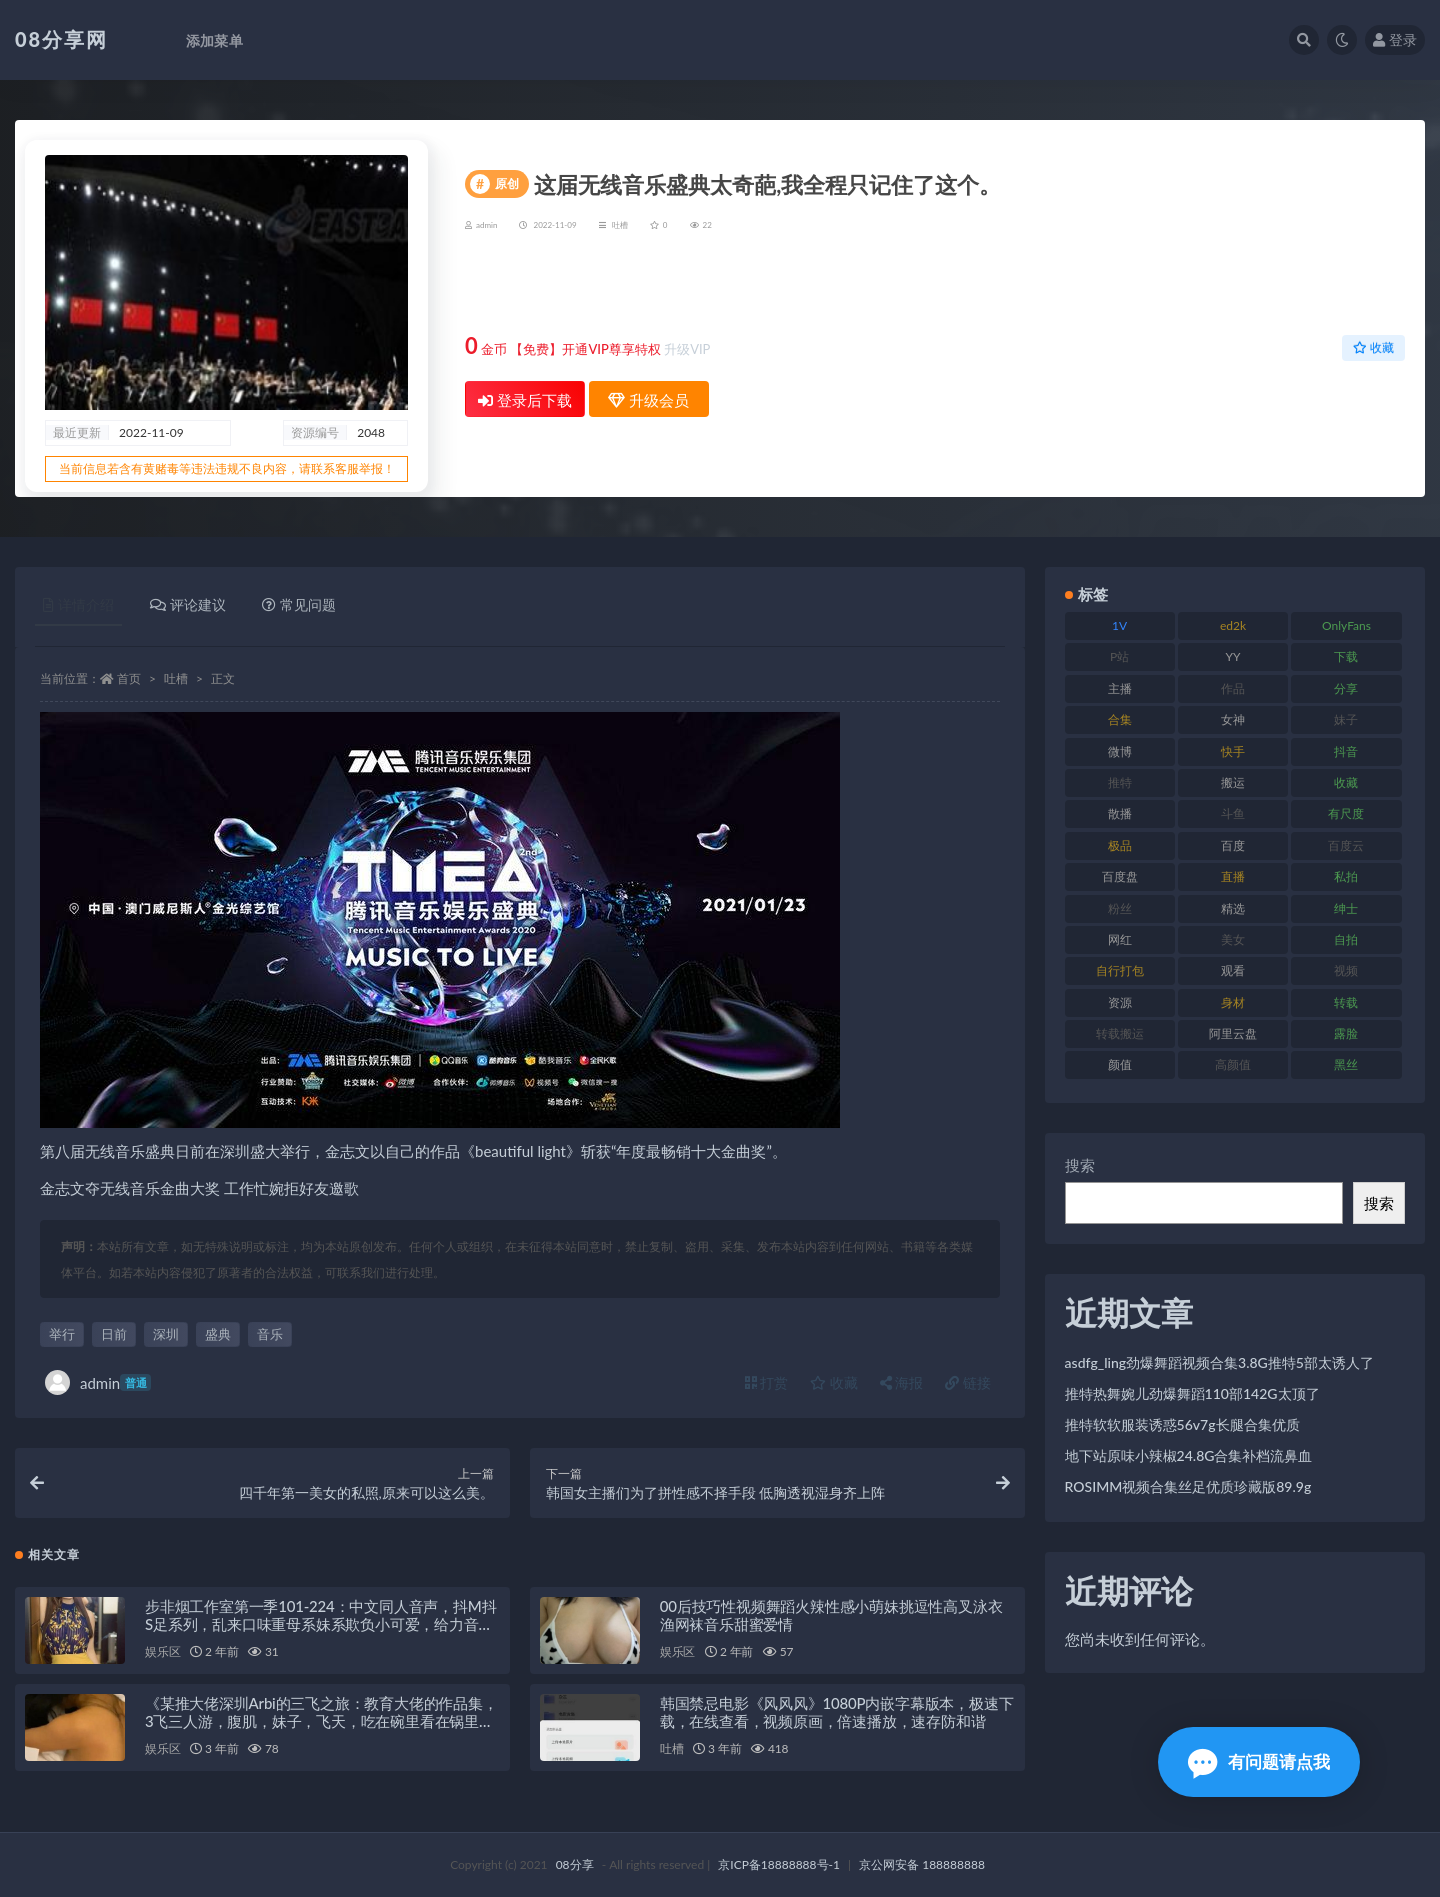 This screenshot has width=1440, height=1897. What do you see at coordinates (1346, 625) in the screenshot?
I see `OnlyFans [OnlyFans (99 项)]` at bounding box center [1346, 625].